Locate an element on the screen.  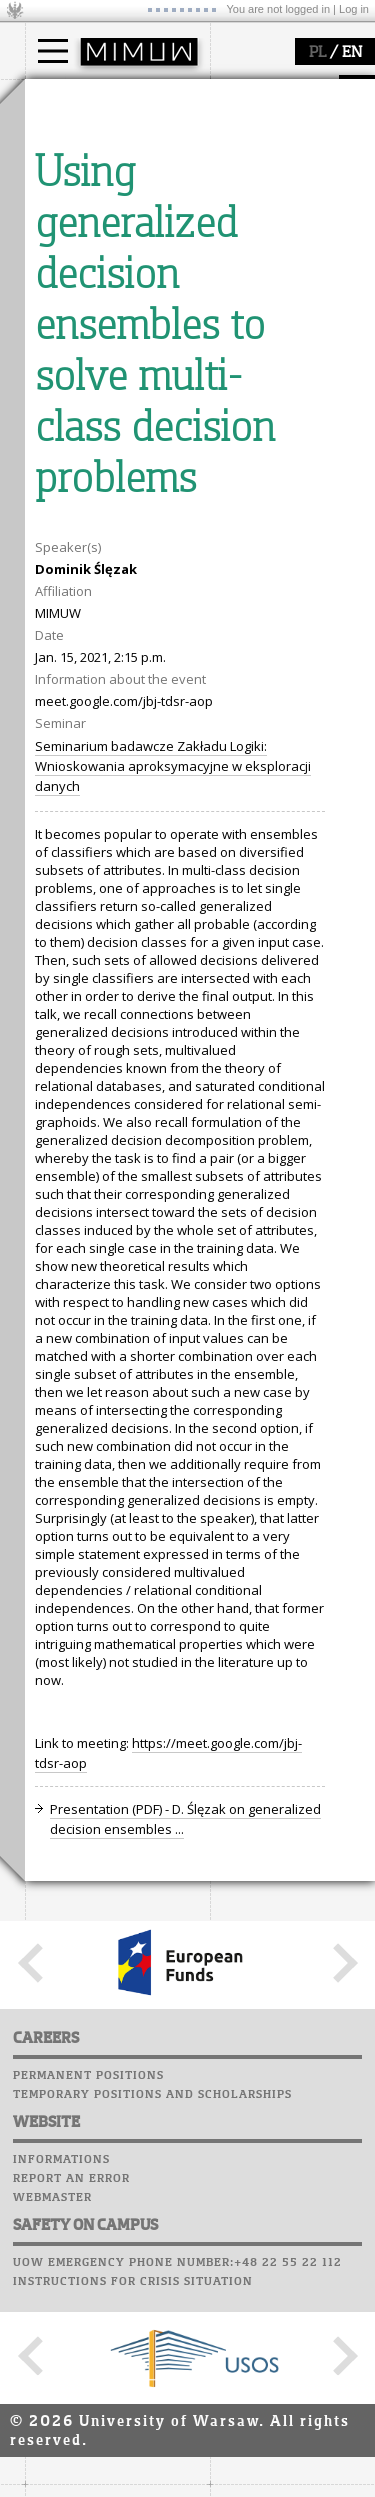
Moodle is located at coordinates (54, 664).